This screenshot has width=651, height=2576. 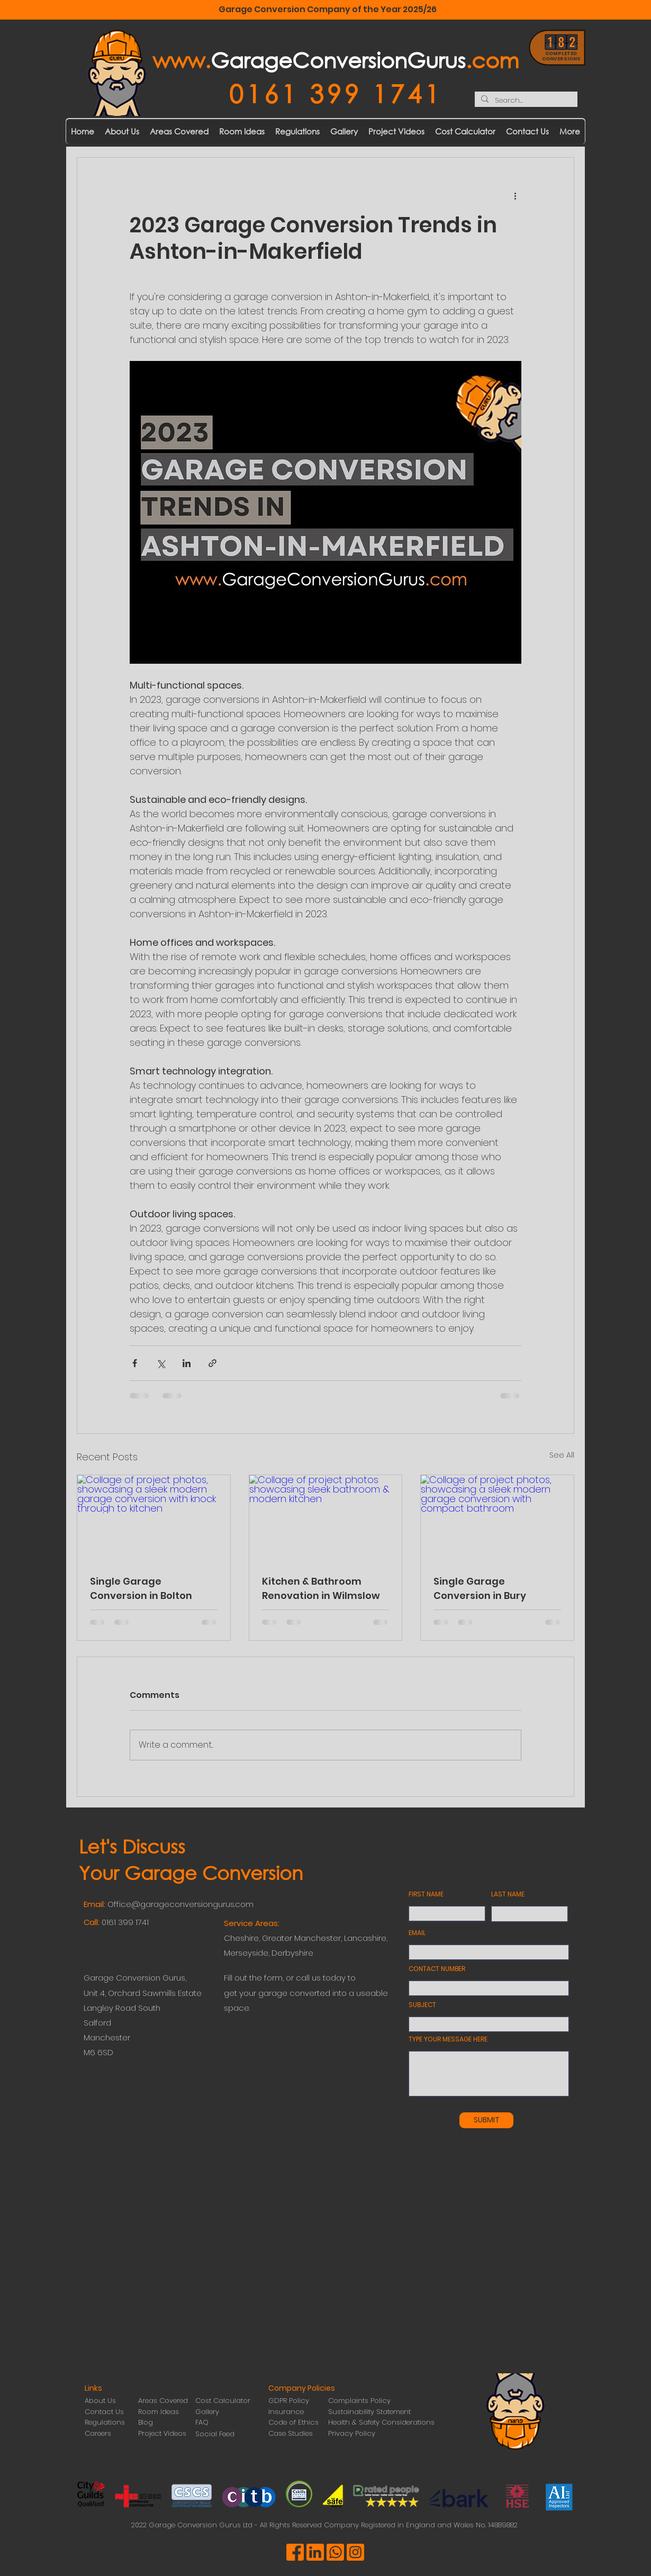 What do you see at coordinates (515, 195) in the screenshot?
I see `[More actions]` at bounding box center [515, 195].